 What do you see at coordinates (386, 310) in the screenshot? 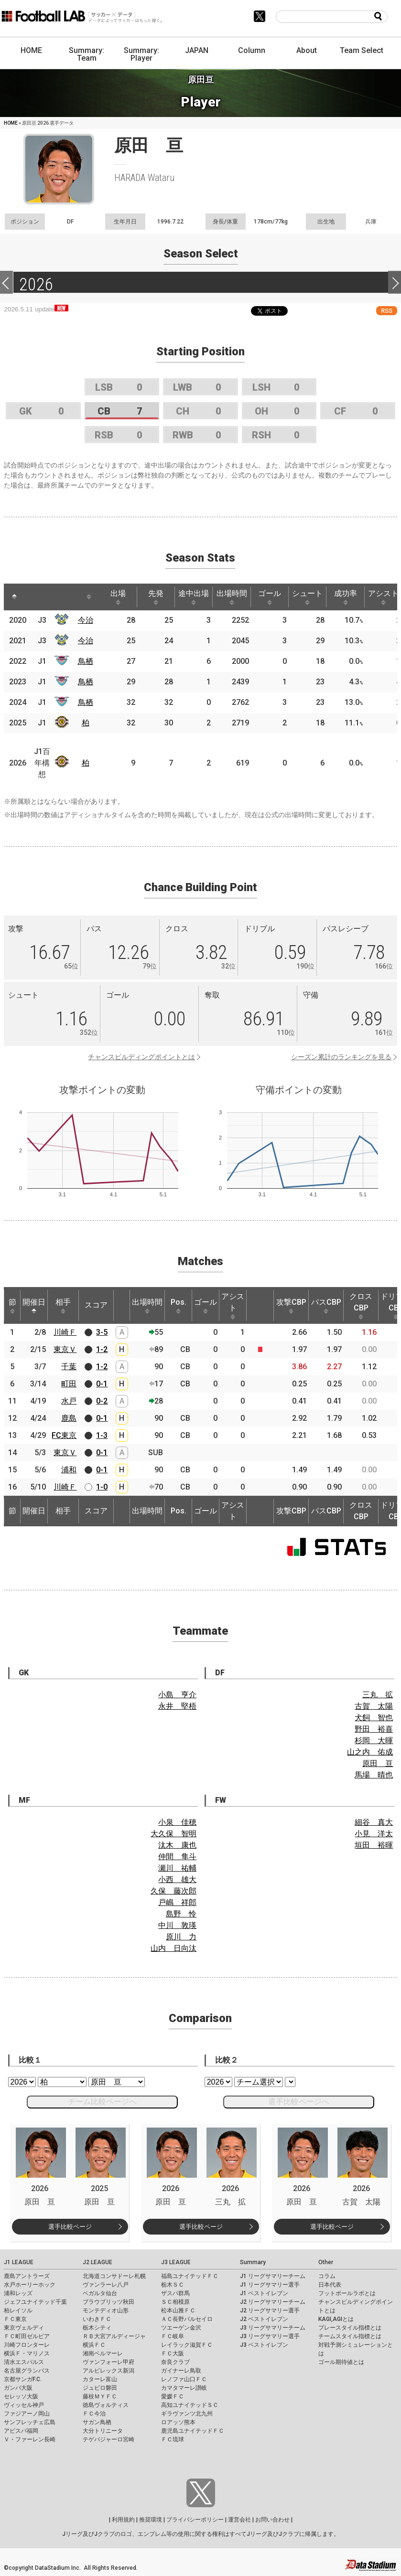
I see `RSS` at bounding box center [386, 310].